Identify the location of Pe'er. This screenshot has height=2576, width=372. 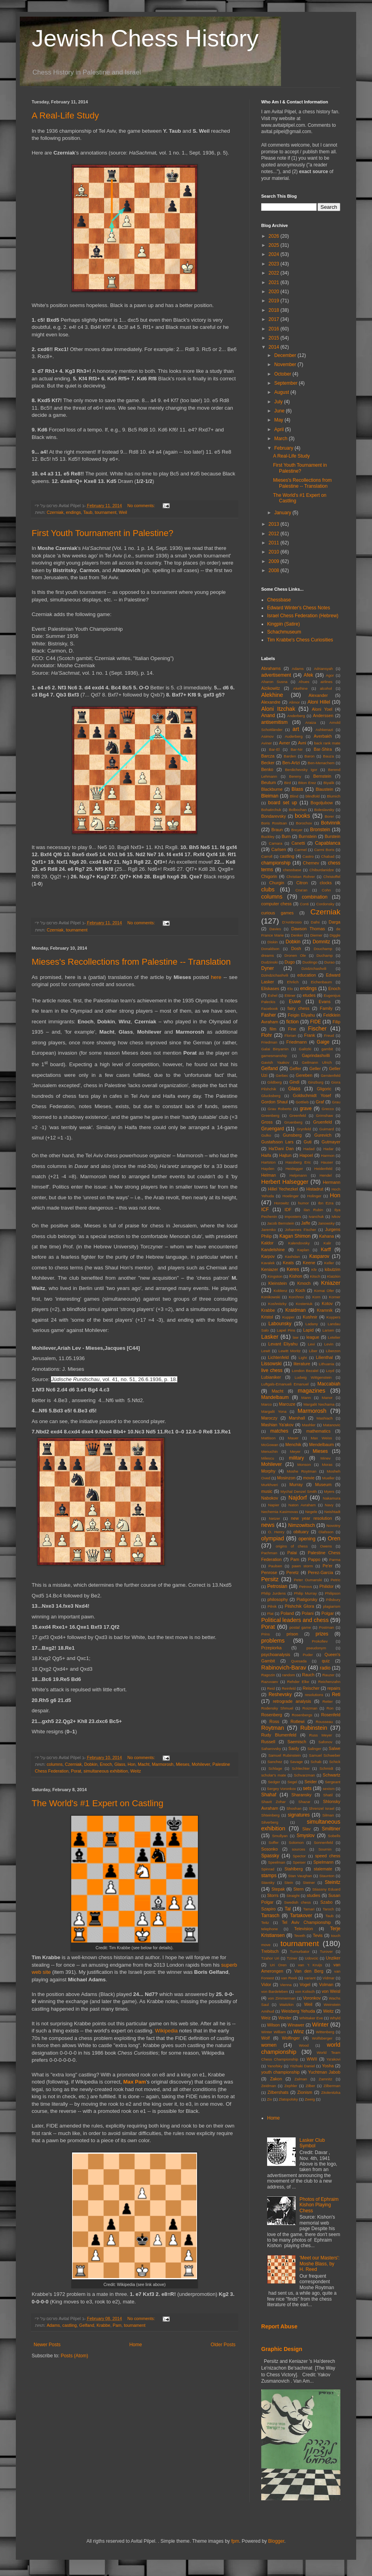
(327, 1565).